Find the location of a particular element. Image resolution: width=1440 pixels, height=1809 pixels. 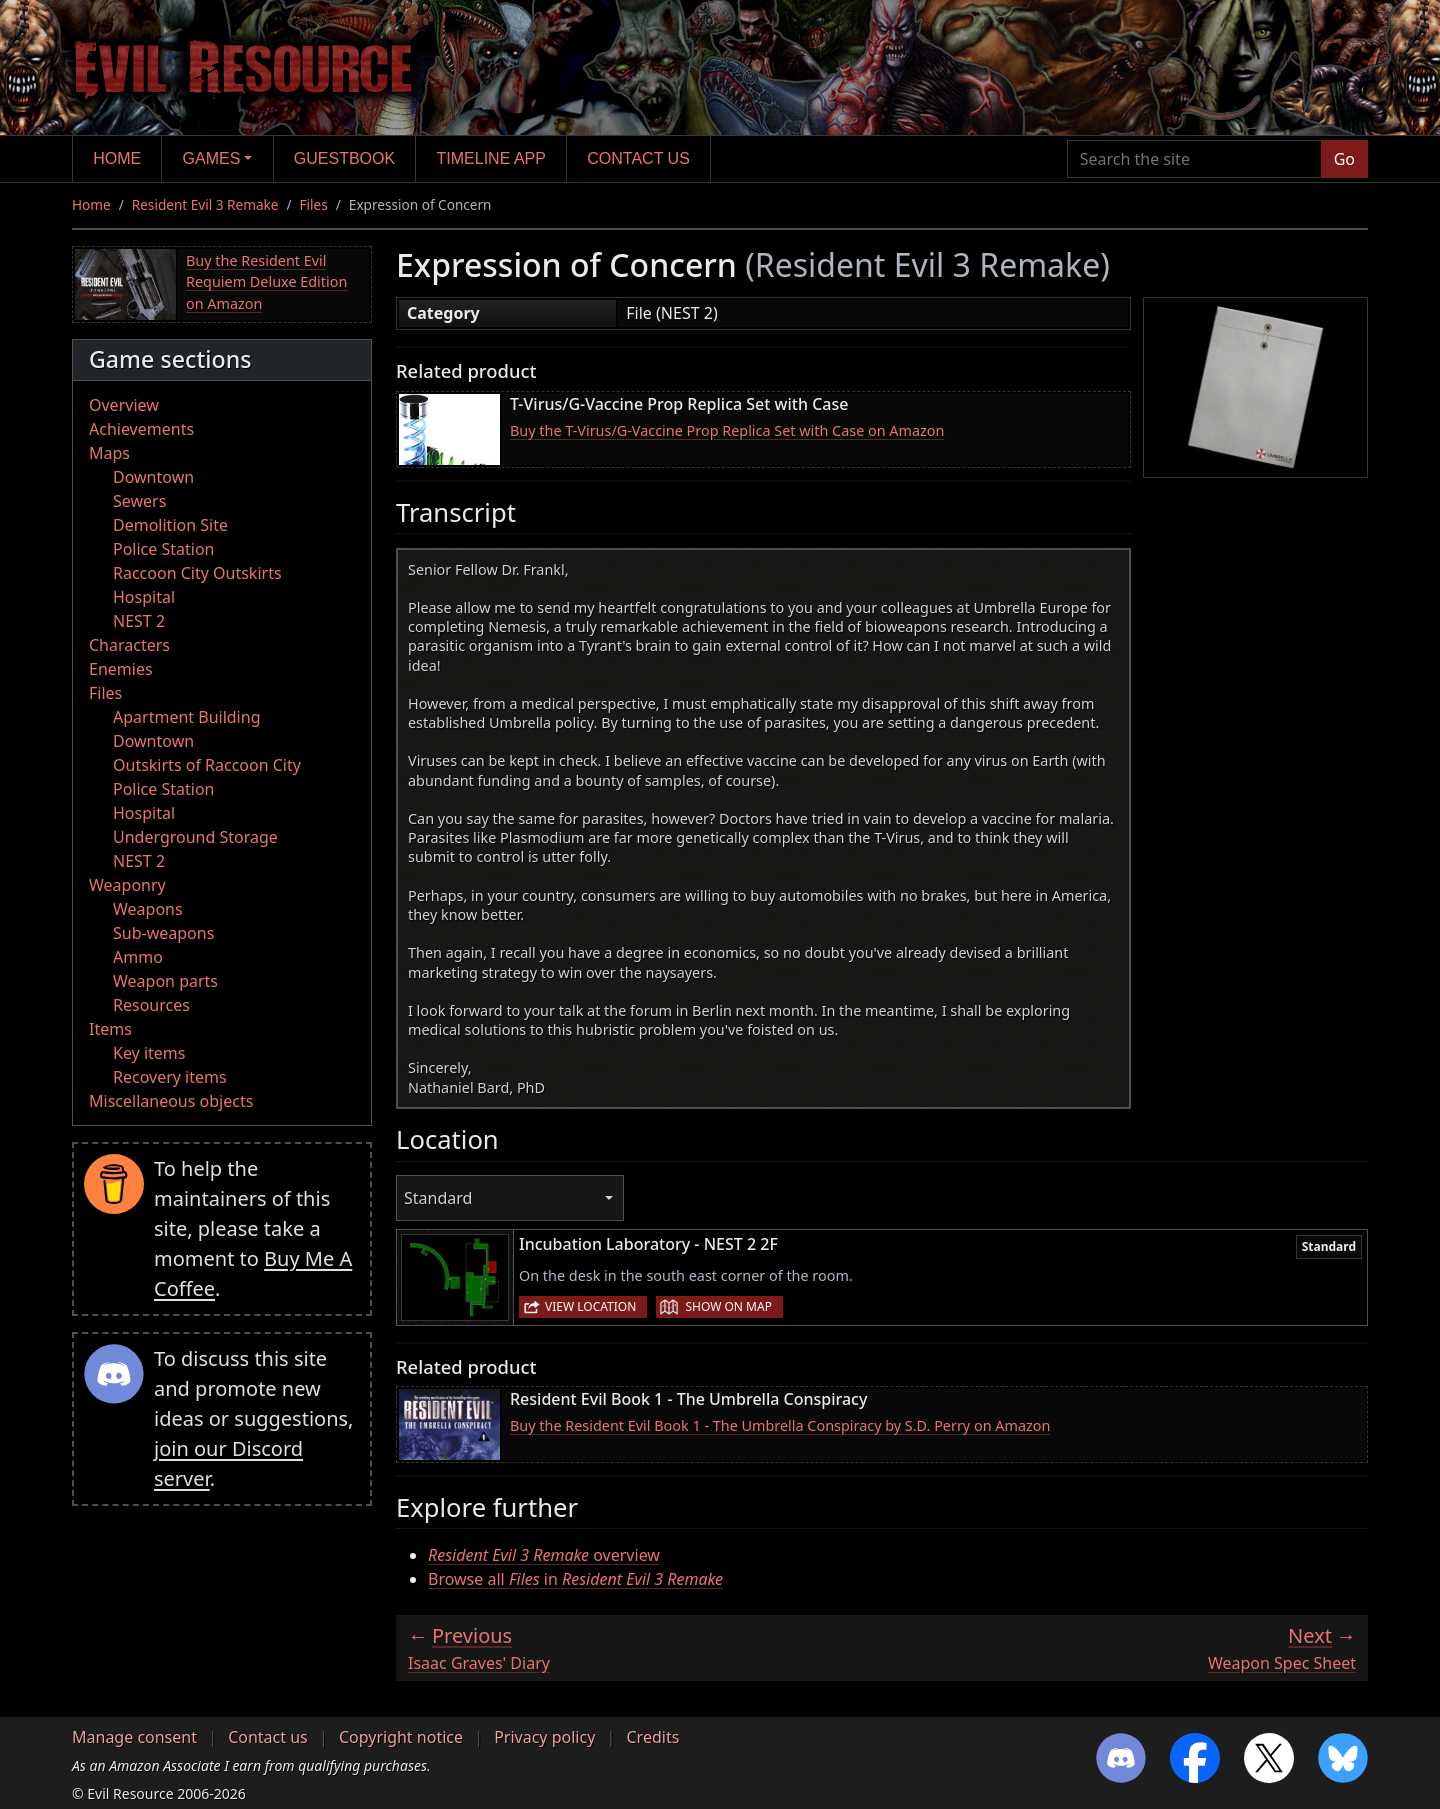

Sewers is located at coordinates (139, 501).